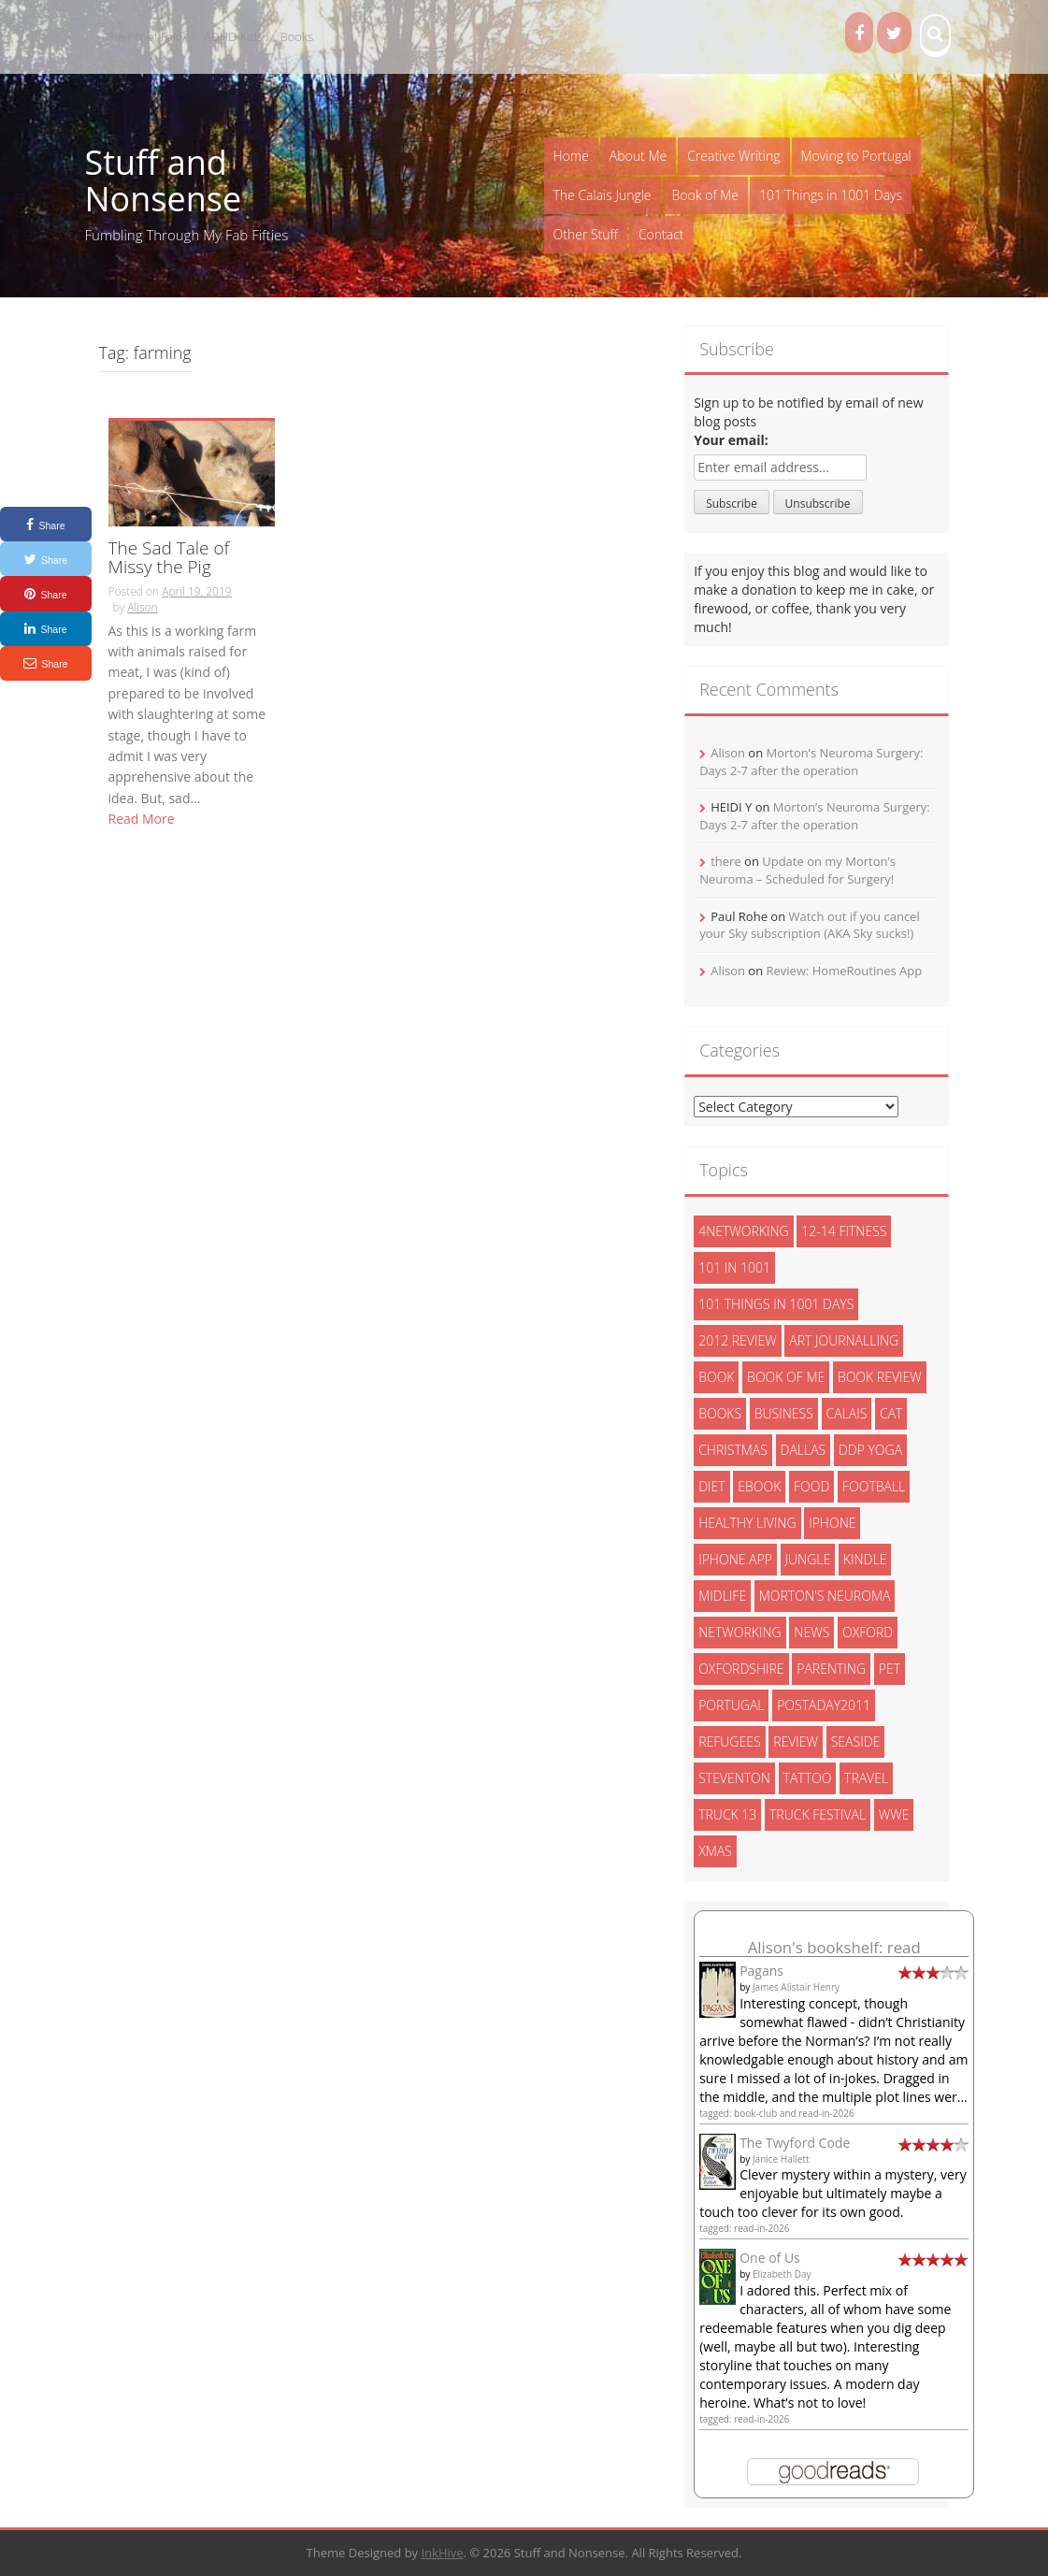 The width and height of the screenshot is (1048, 2576). Describe the element at coordinates (716, 1377) in the screenshot. I see `book [book (2 items)]` at that location.